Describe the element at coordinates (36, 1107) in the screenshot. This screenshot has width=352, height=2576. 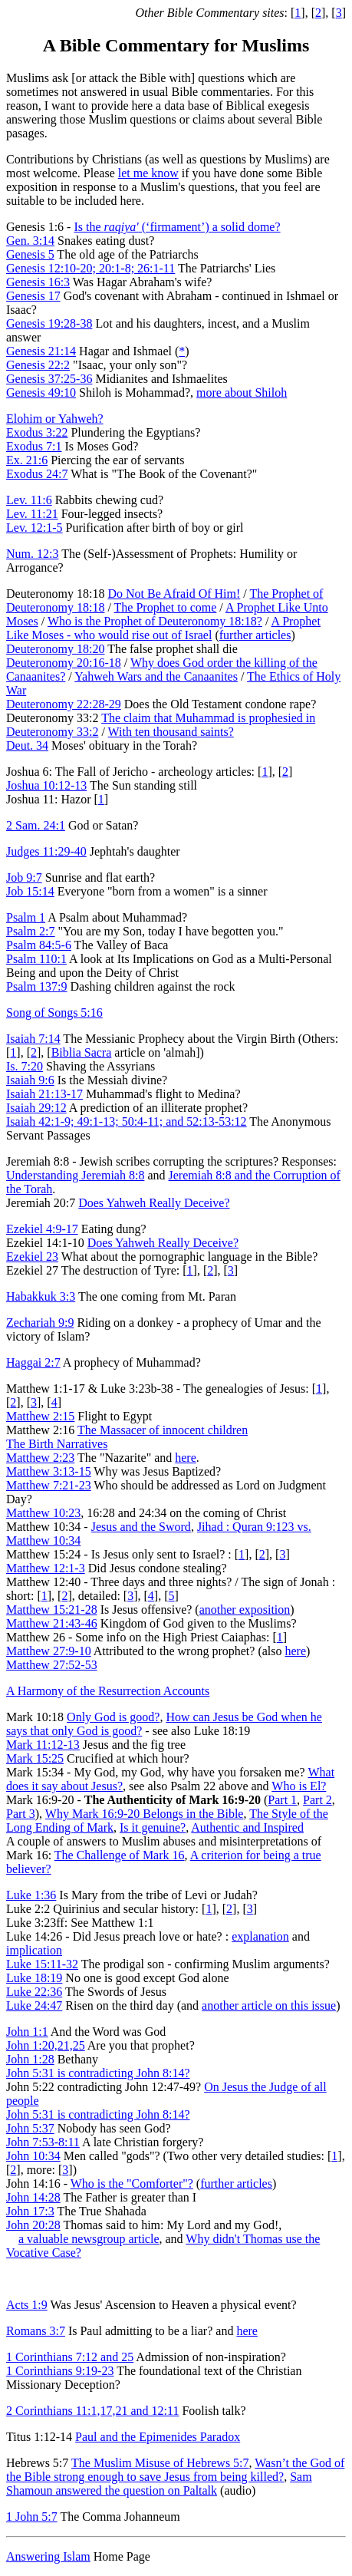
I see `Isaiah 29:12` at that location.